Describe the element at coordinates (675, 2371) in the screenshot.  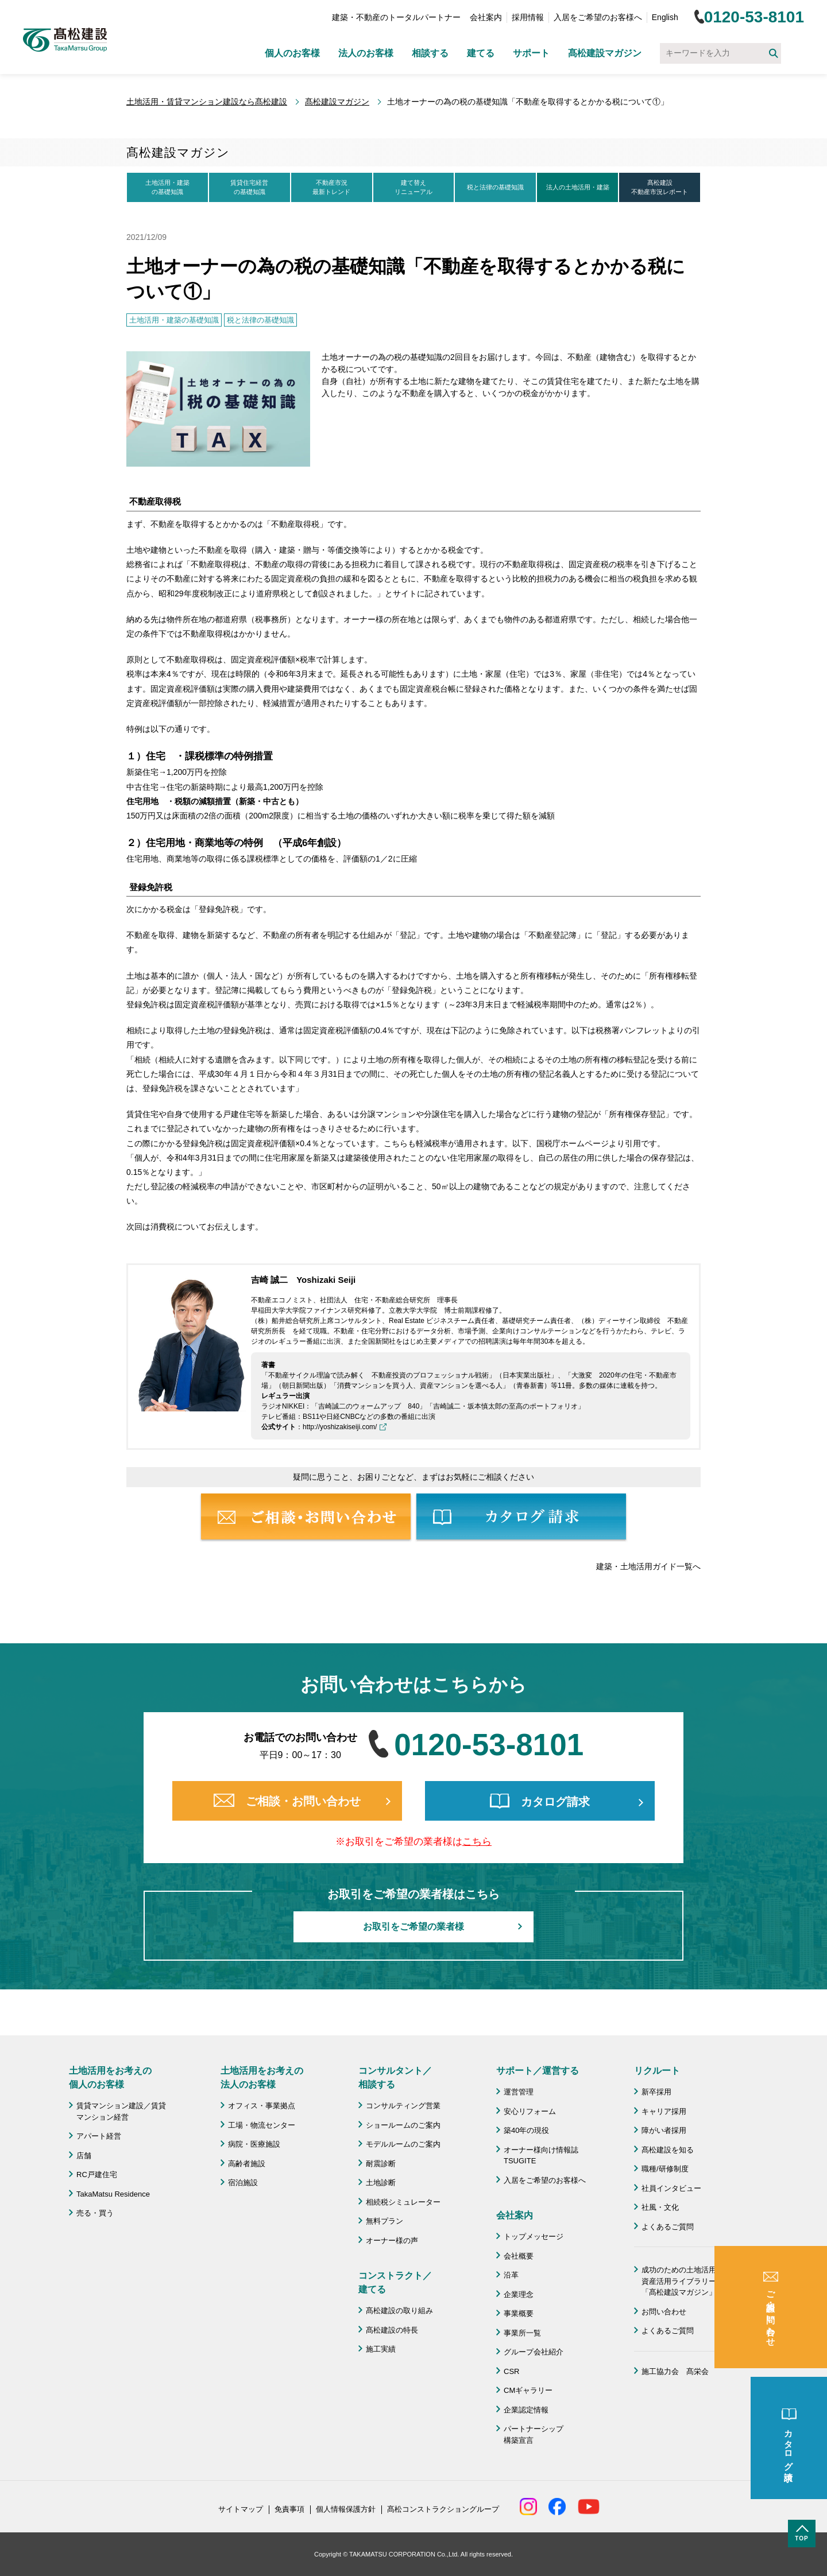
I see `施工協力会 髙栄会` at that location.